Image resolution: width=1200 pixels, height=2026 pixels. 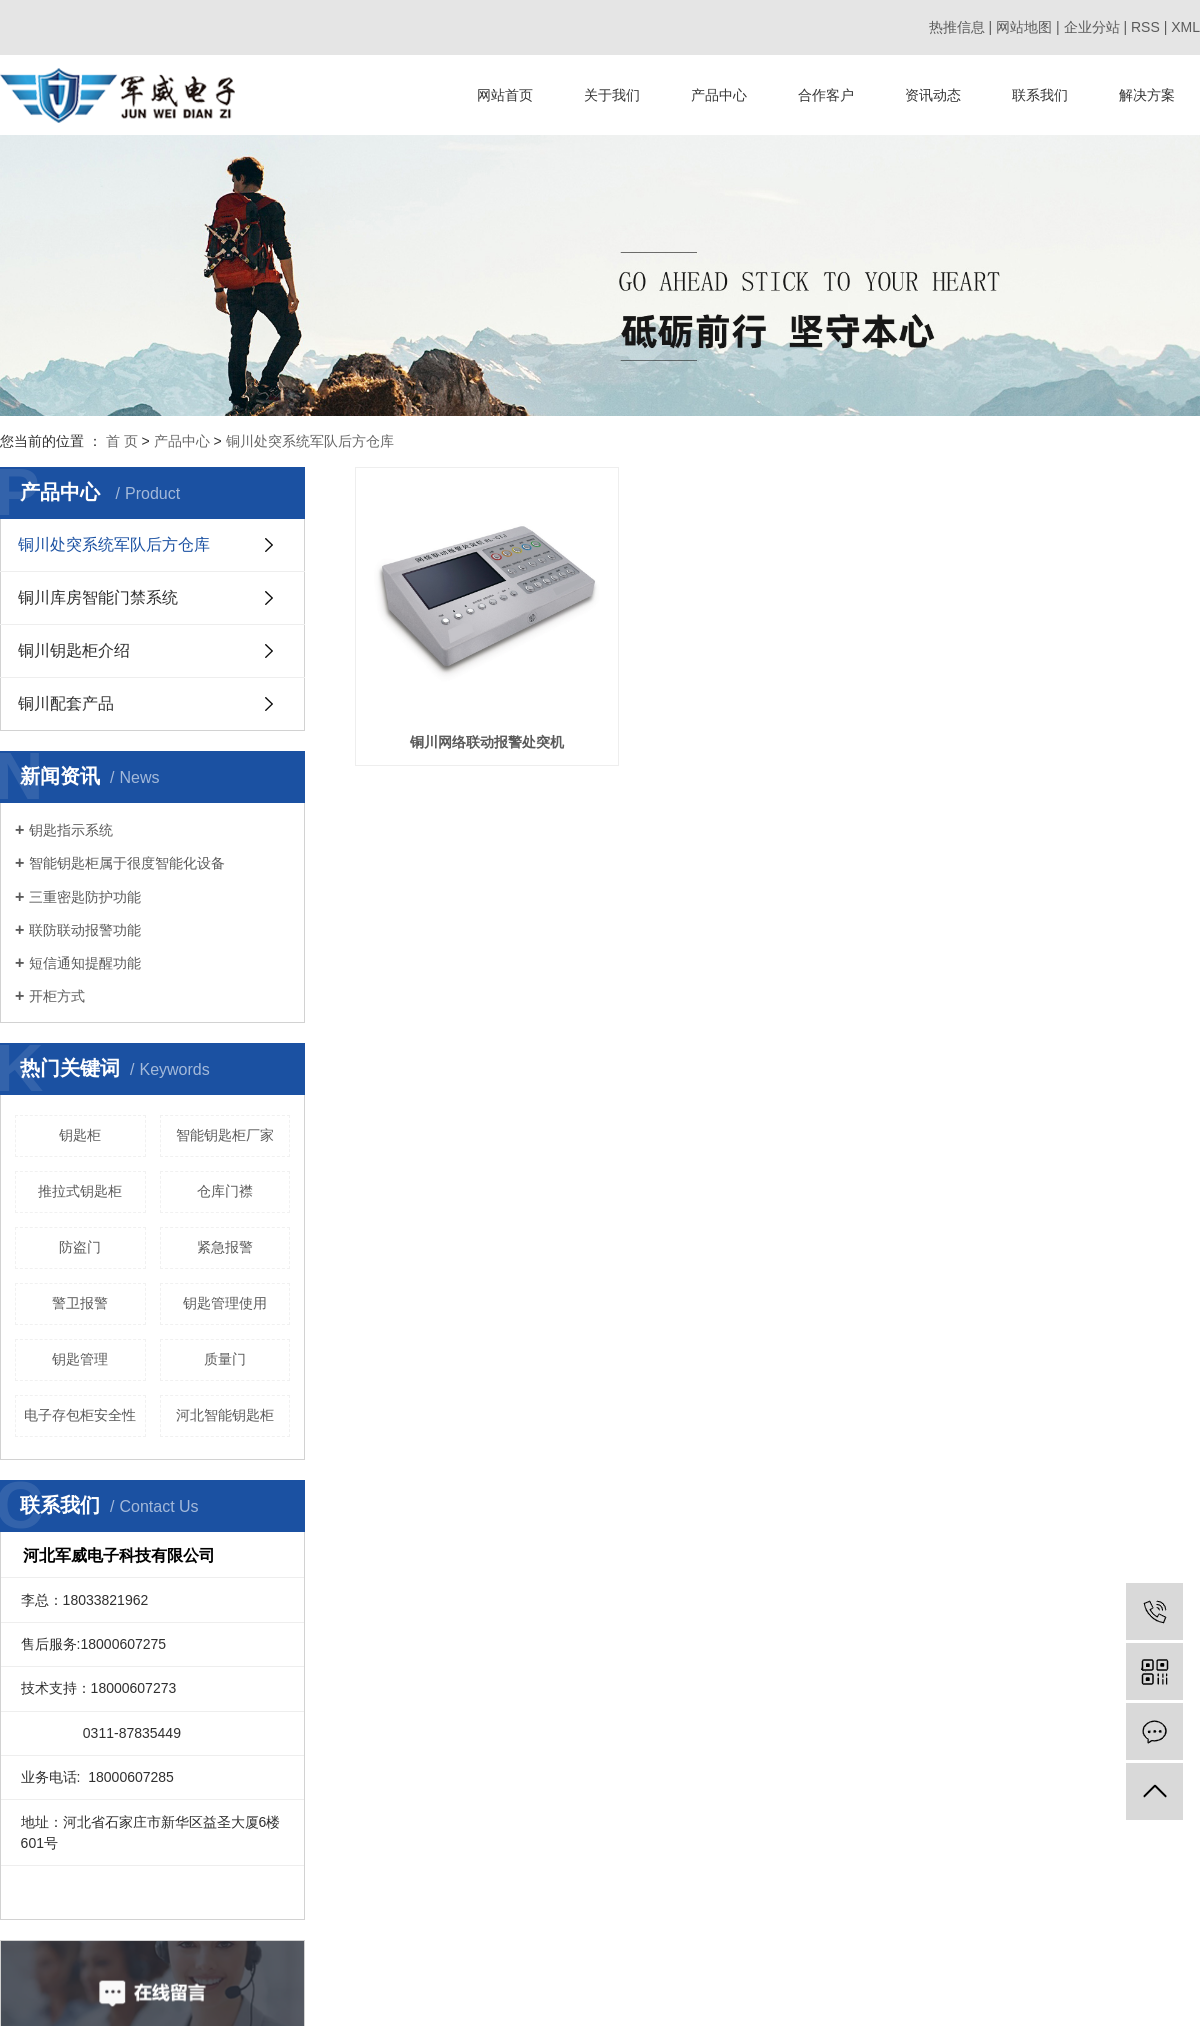 I want to click on 铜川钥匙柜介绍, so click(x=74, y=650).